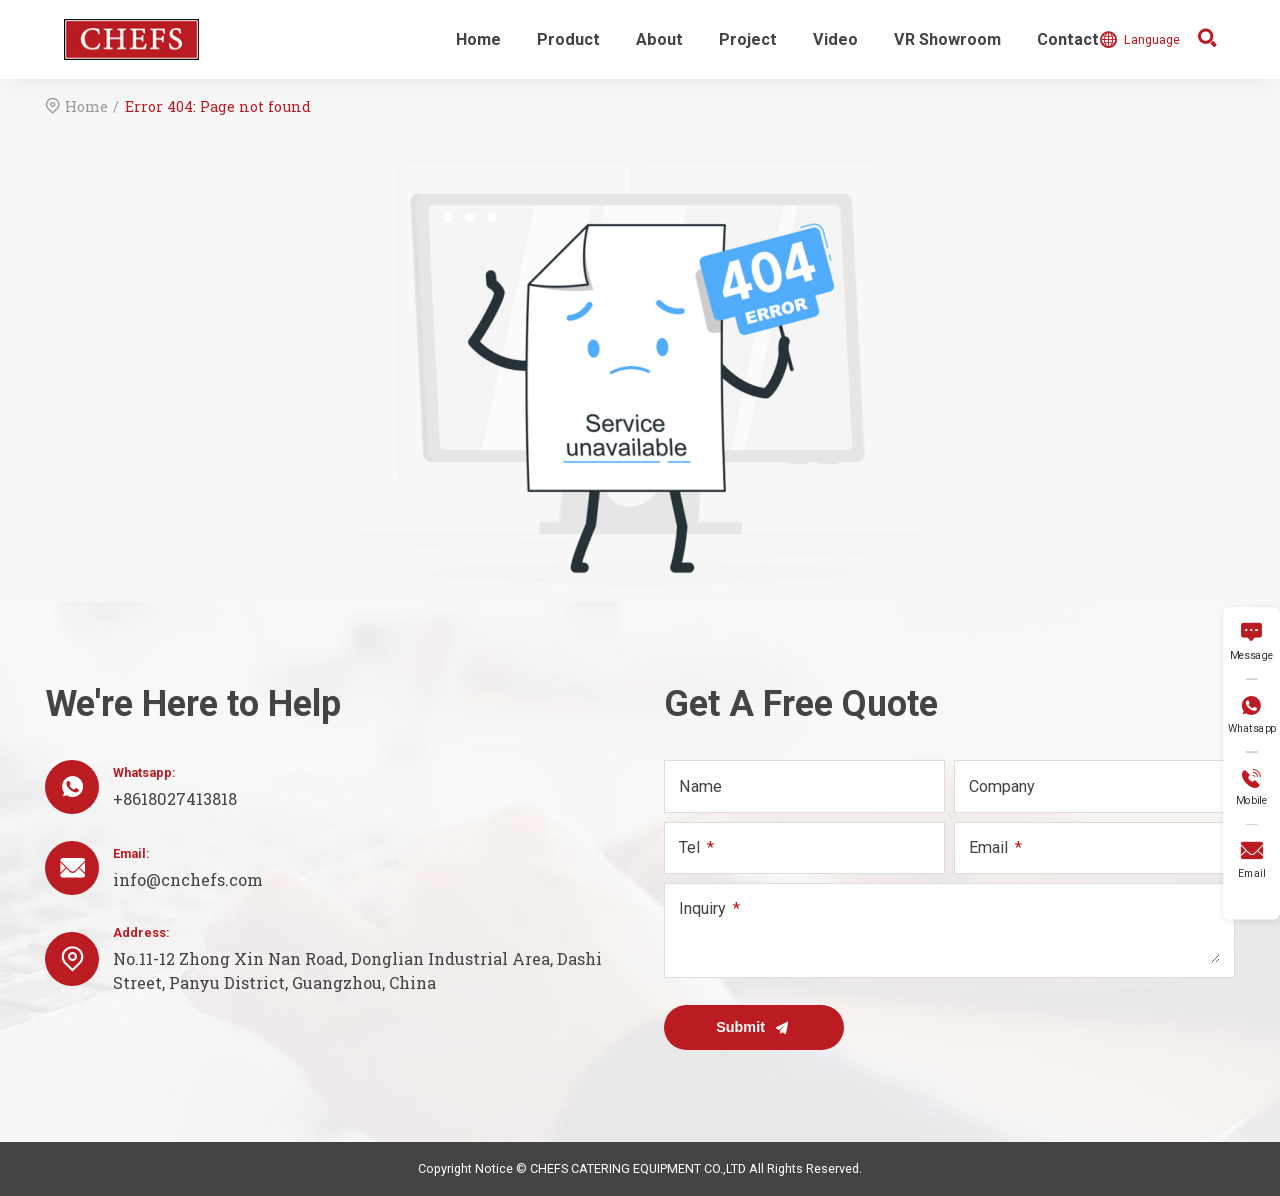 The height and width of the screenshot is (1196, 1280). I want to click on Project, so click(748, 39).